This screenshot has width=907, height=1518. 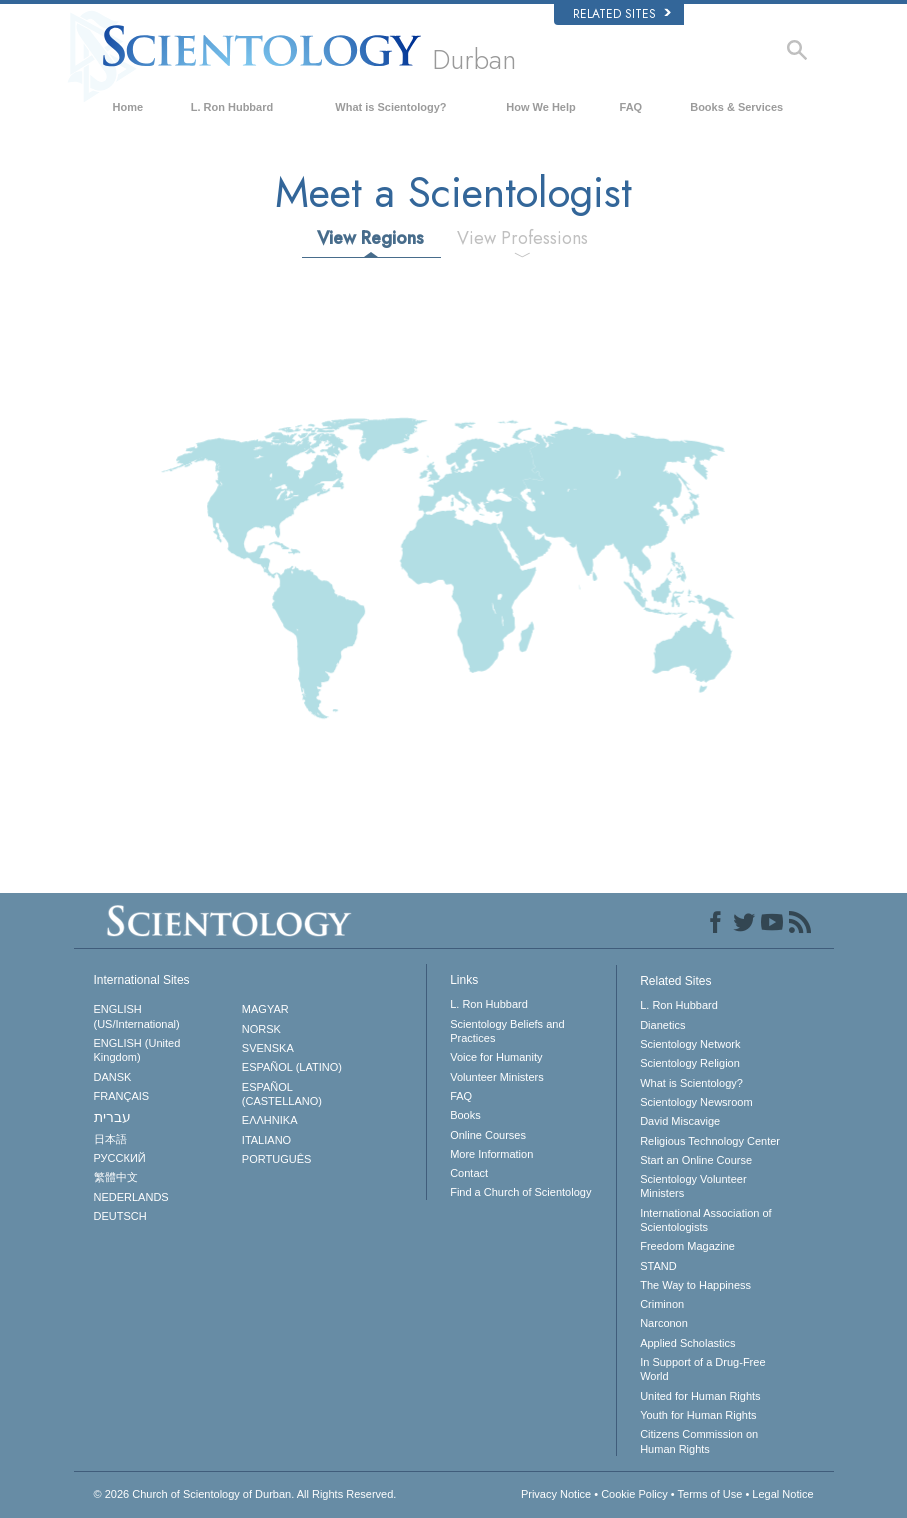 I want to click on Find a Church of Scientology, so click(x=520, y=1192).